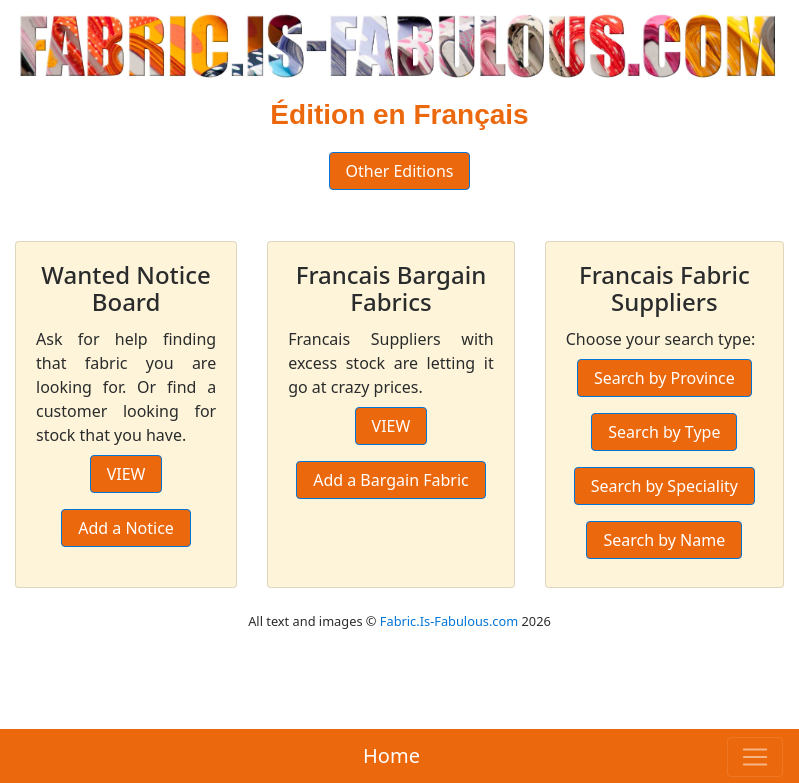 The image size is (799, 783). What do you see at coordinates (391, 755) in the screenshot?
I see `Home` at bounding box center [391, 755].